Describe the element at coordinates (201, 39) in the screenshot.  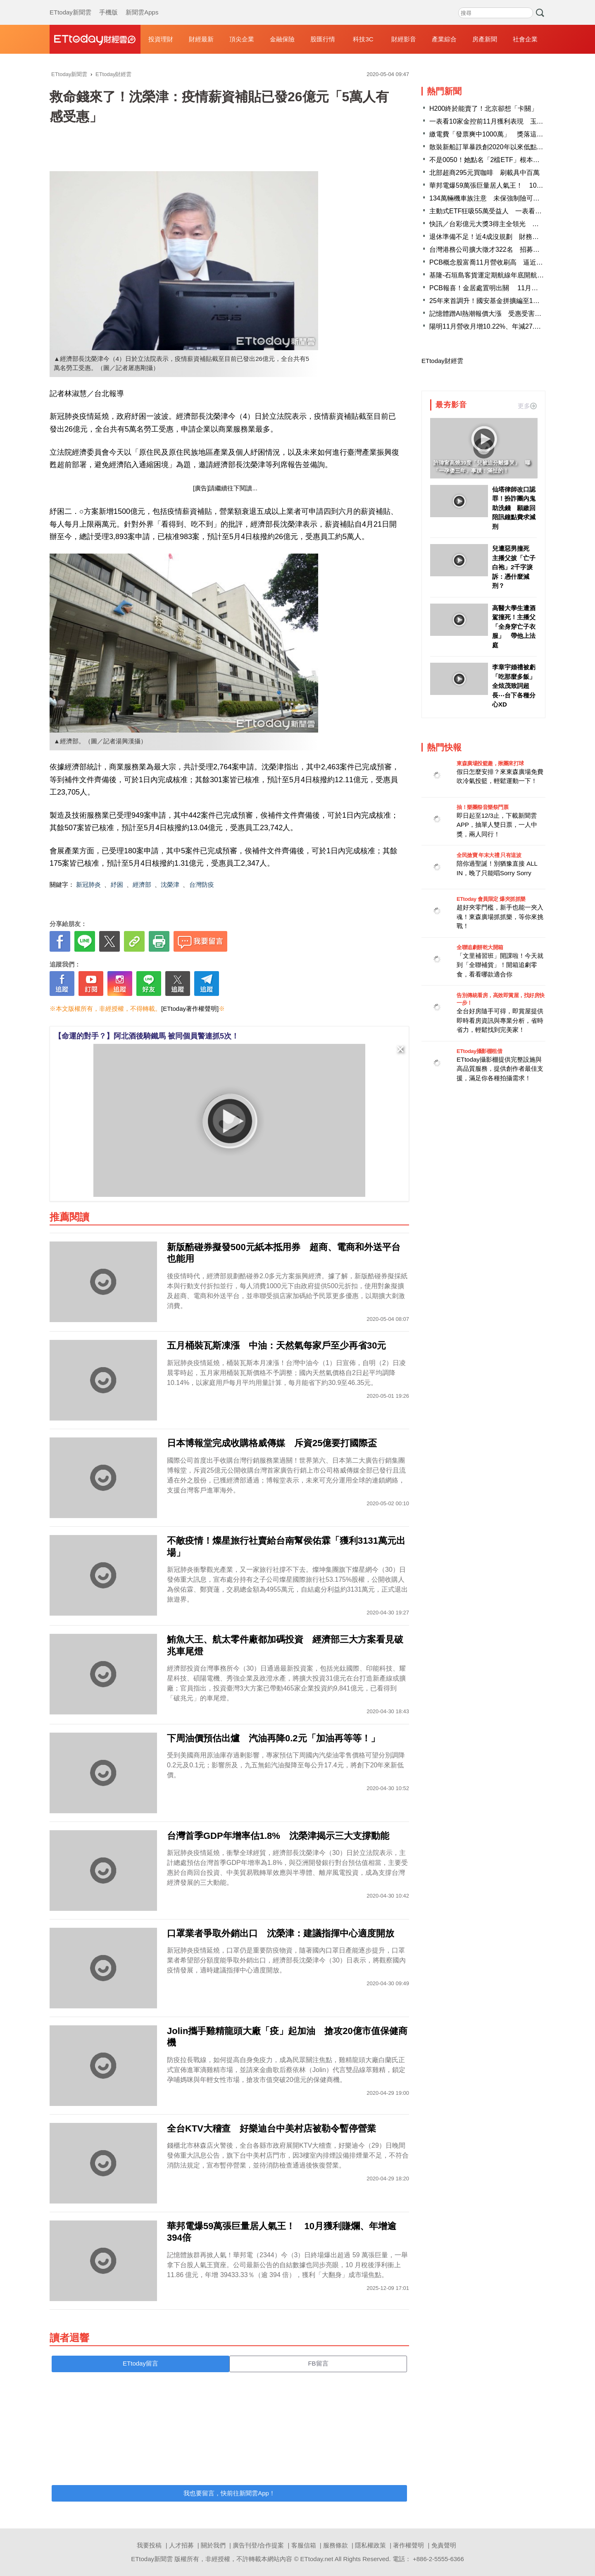
I see `財經最新` at that location.